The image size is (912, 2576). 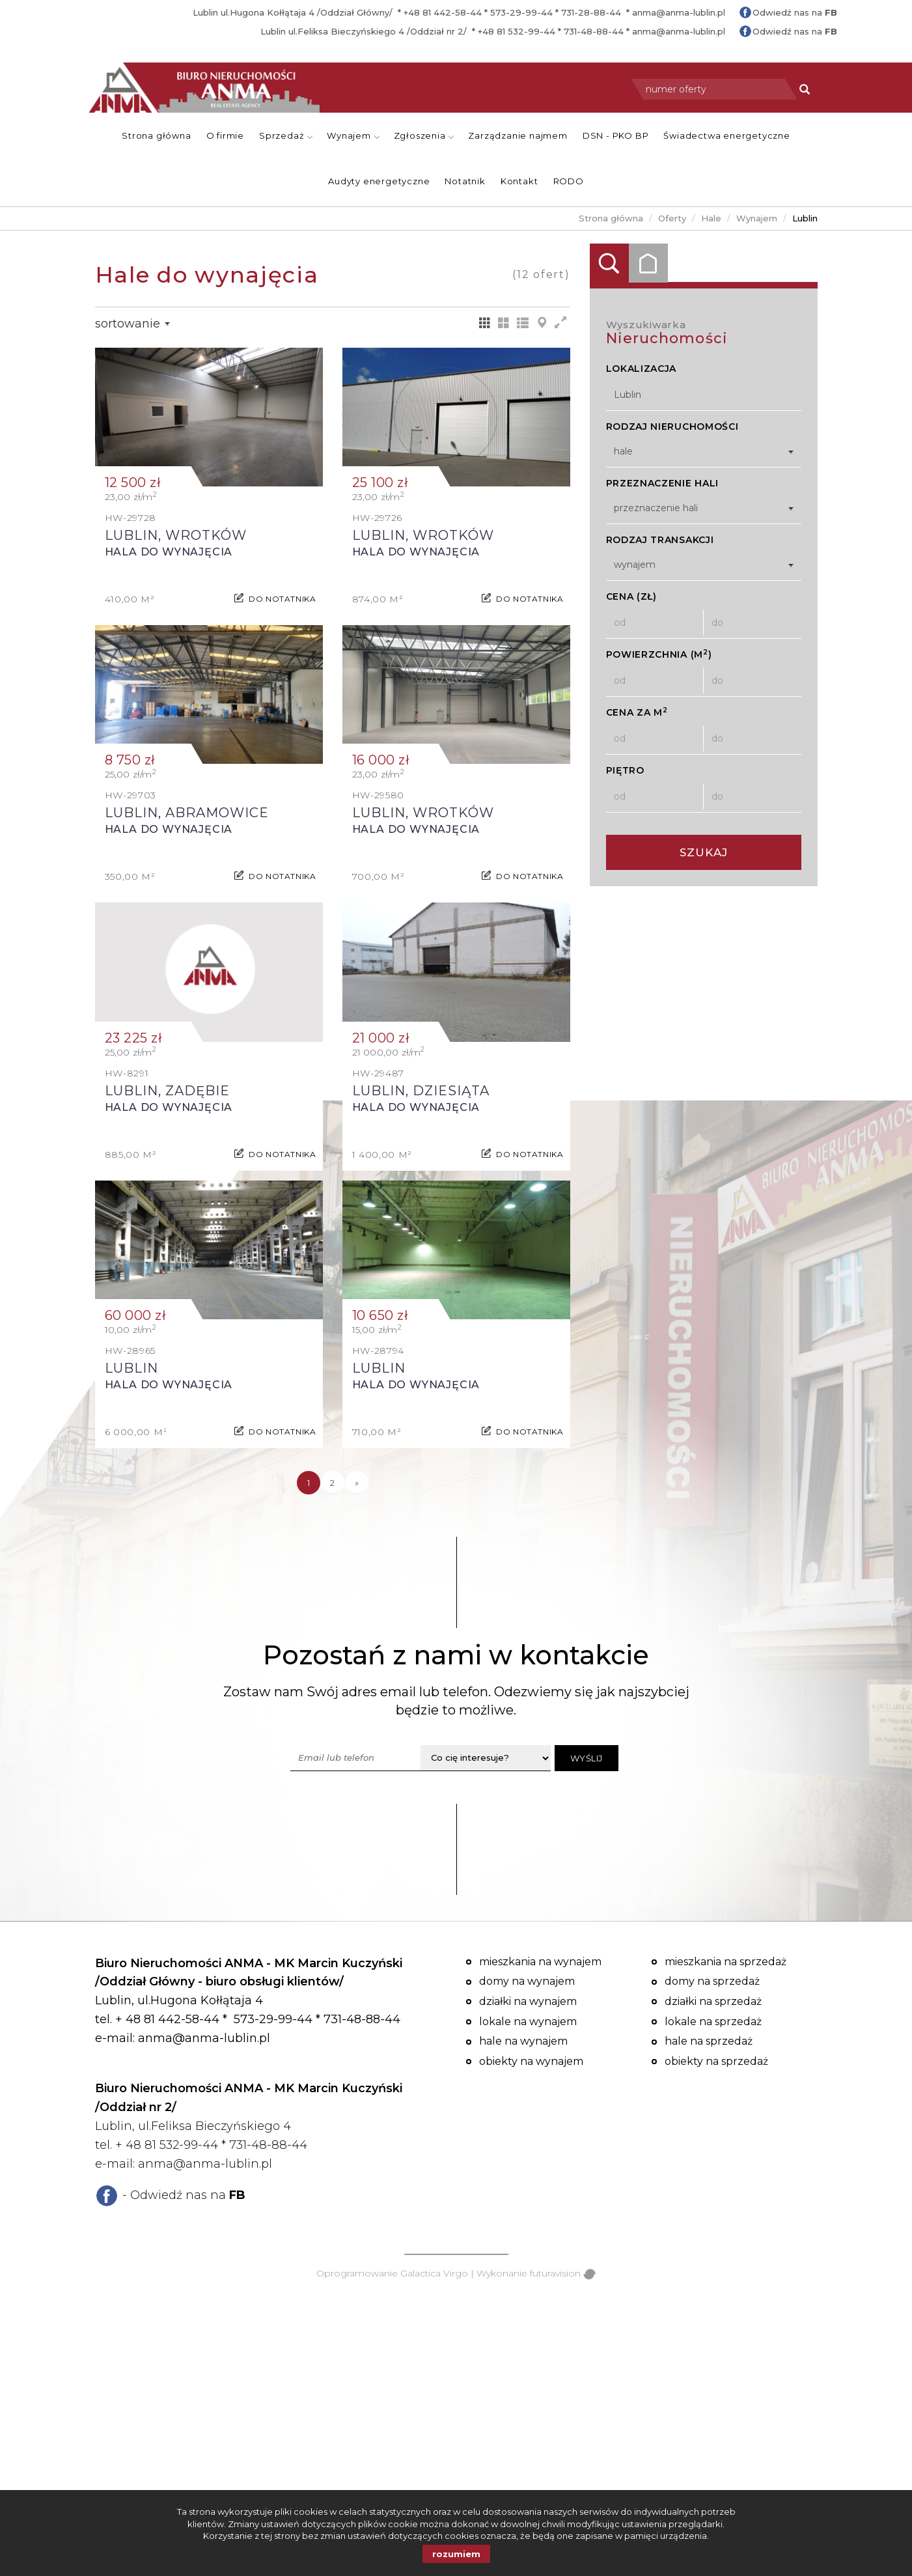 I want to click on Wyślij, so click(x=586, y=1758).